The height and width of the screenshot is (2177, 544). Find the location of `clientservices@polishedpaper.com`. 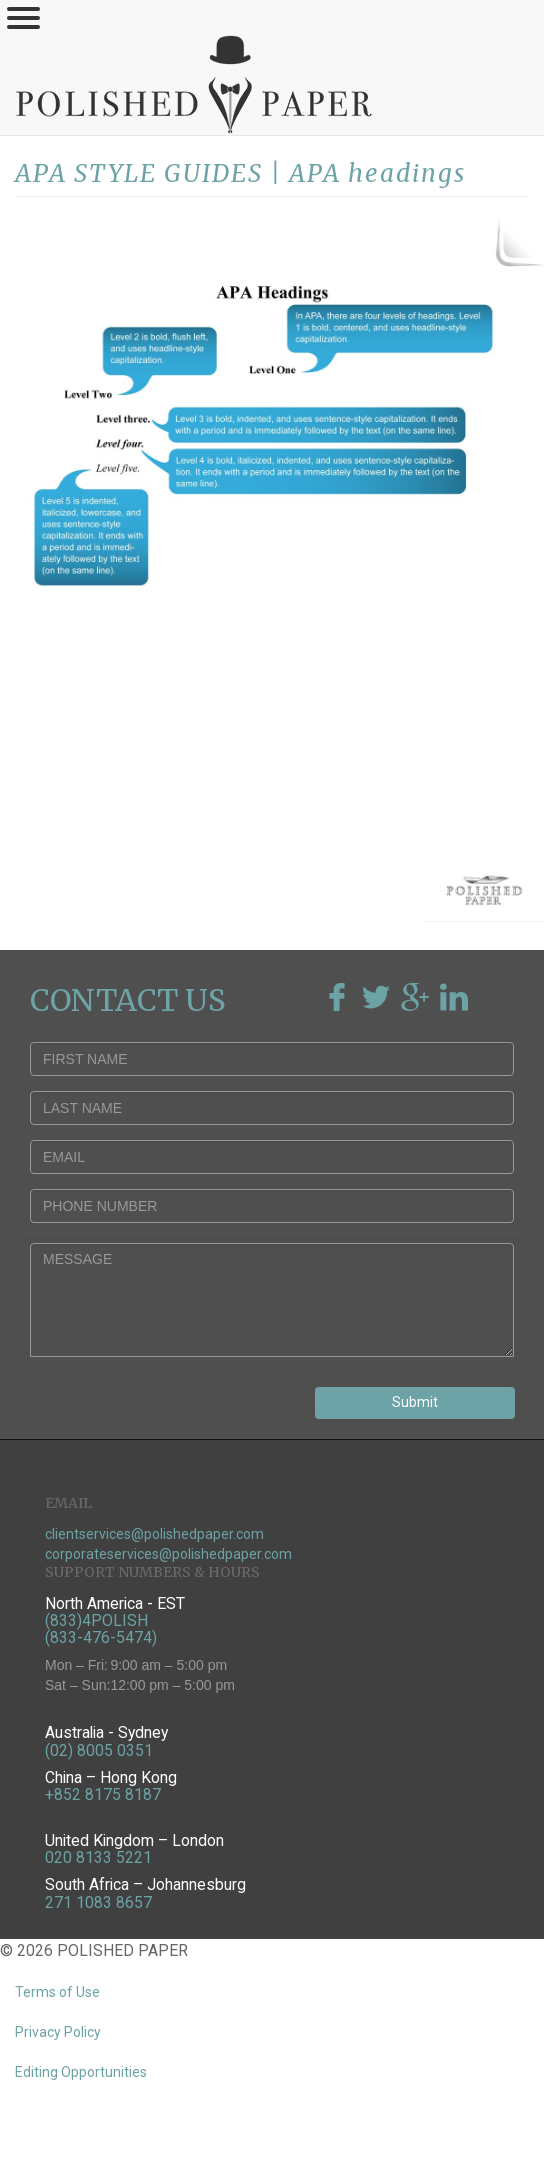

clientservices@polishedpaper.com is located at coordinates (154, 1534).